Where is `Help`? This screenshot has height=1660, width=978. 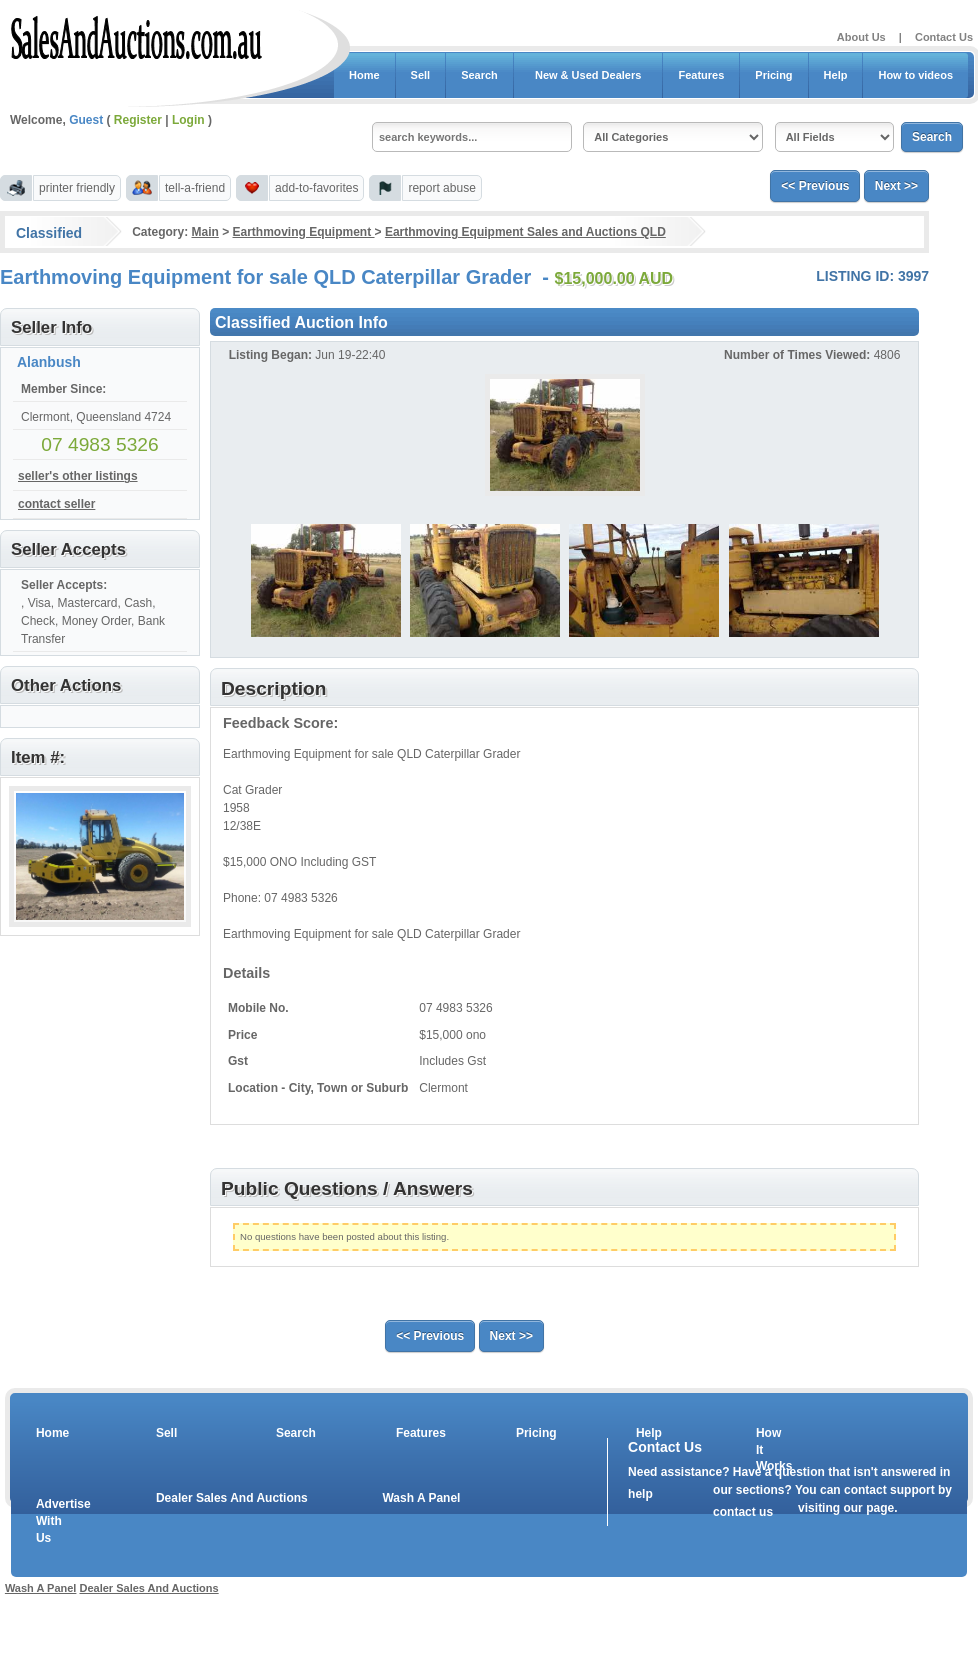
Help is located at coordinates (836, 75).